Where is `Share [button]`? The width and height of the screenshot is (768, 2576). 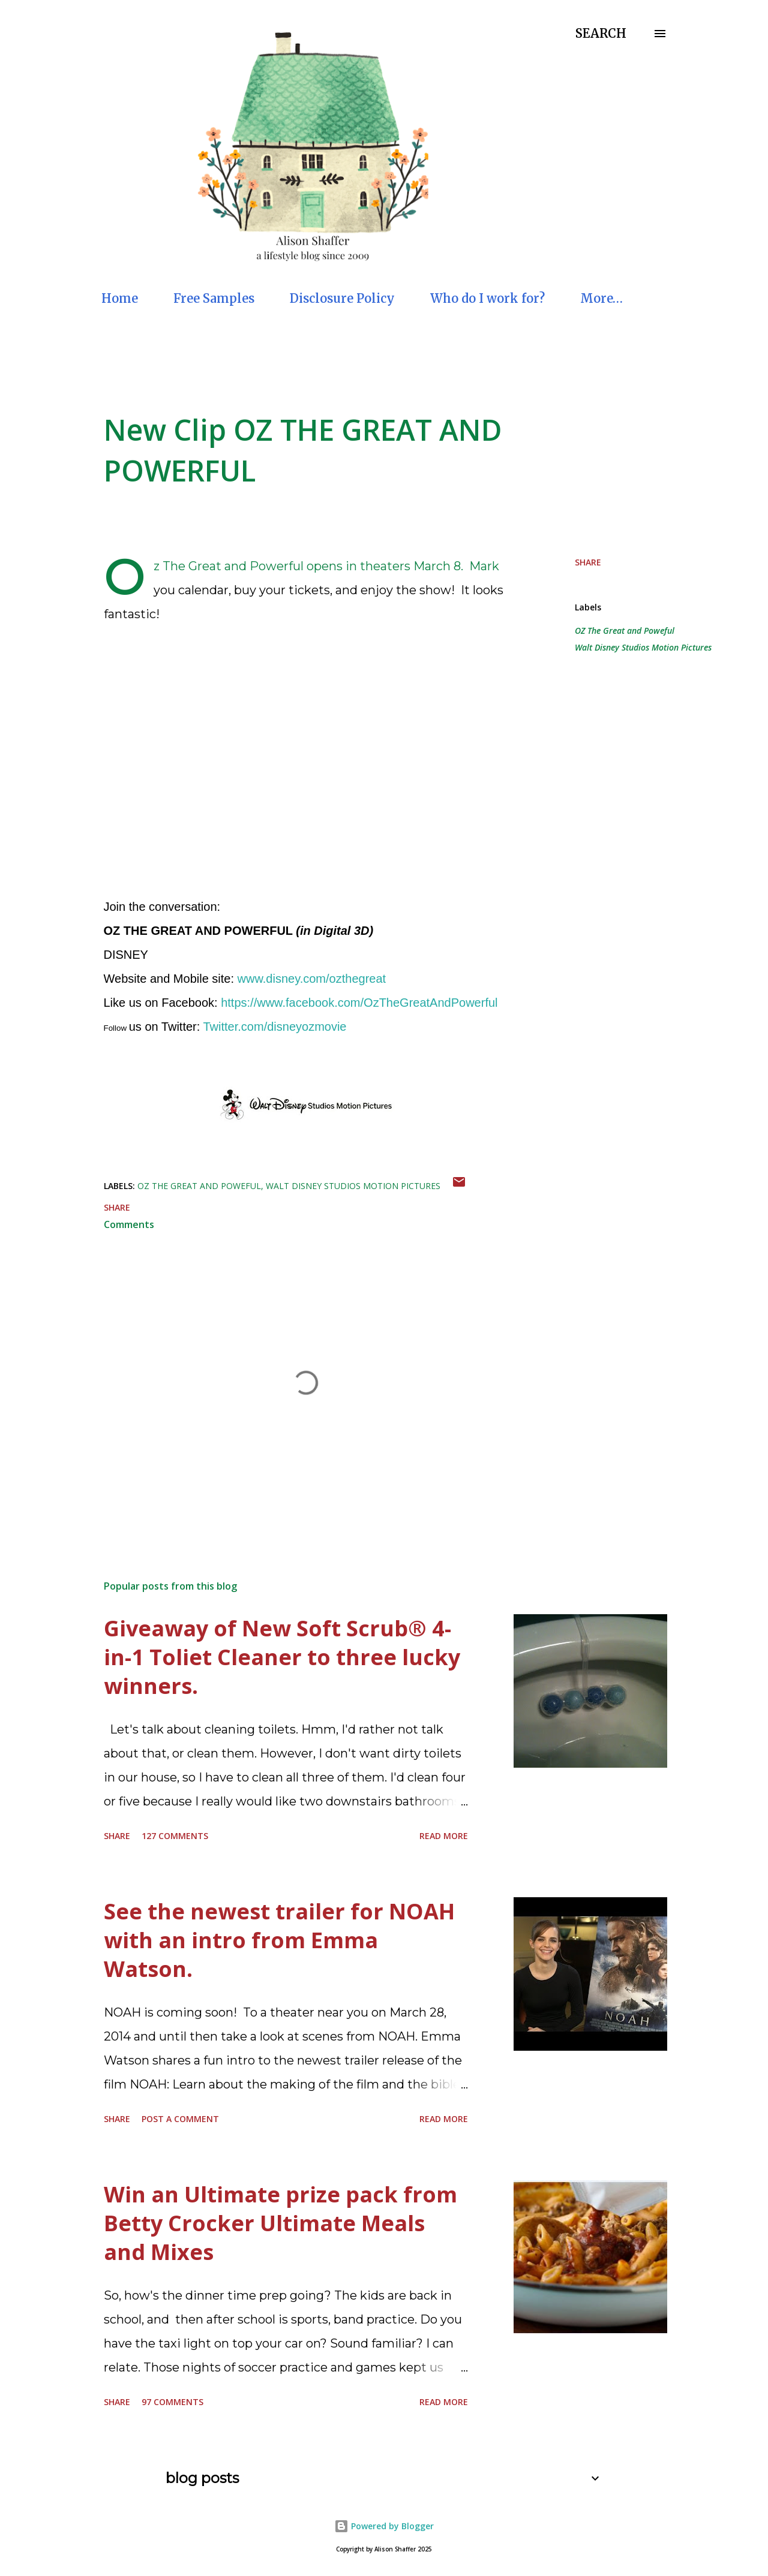 Share [button] is located at coordinates (588, 562).